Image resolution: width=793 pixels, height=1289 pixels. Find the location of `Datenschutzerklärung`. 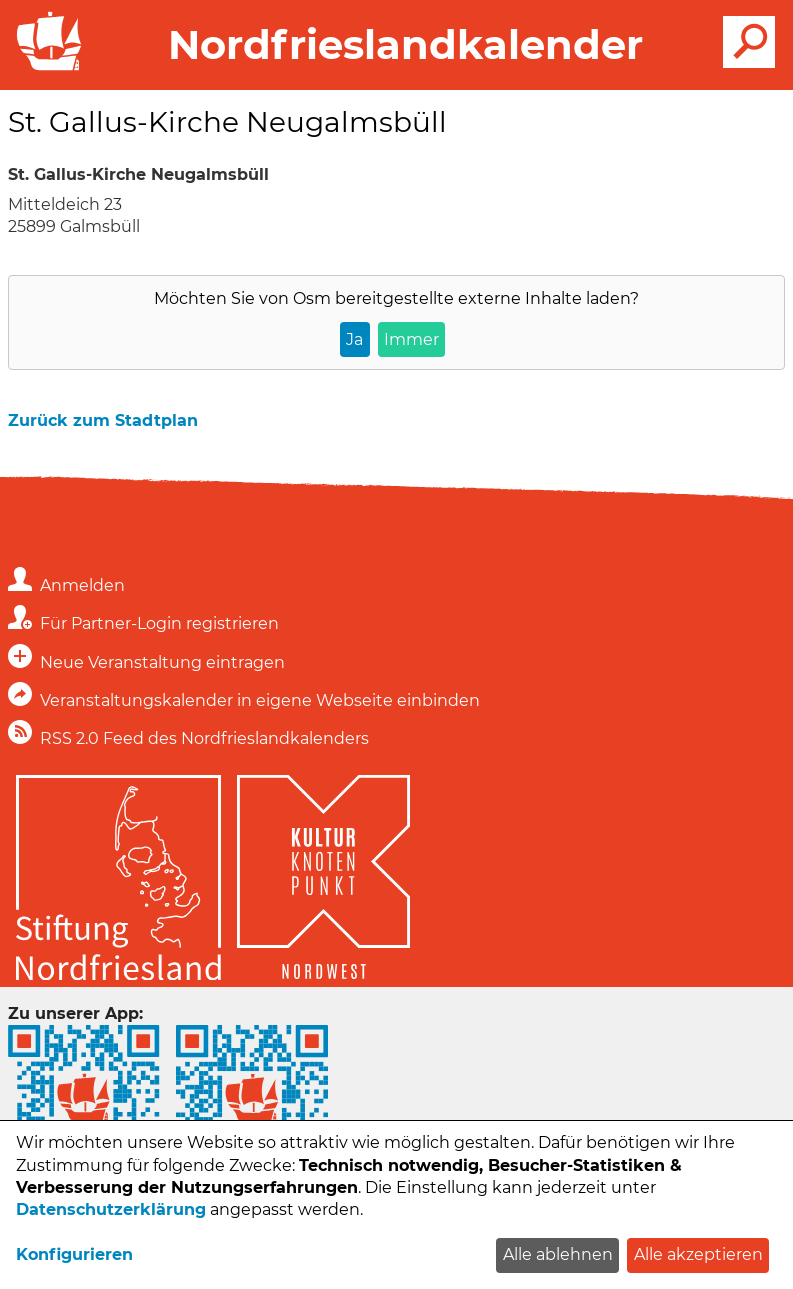

Datenschutzerklärung is located at coordinates (111, 1209).